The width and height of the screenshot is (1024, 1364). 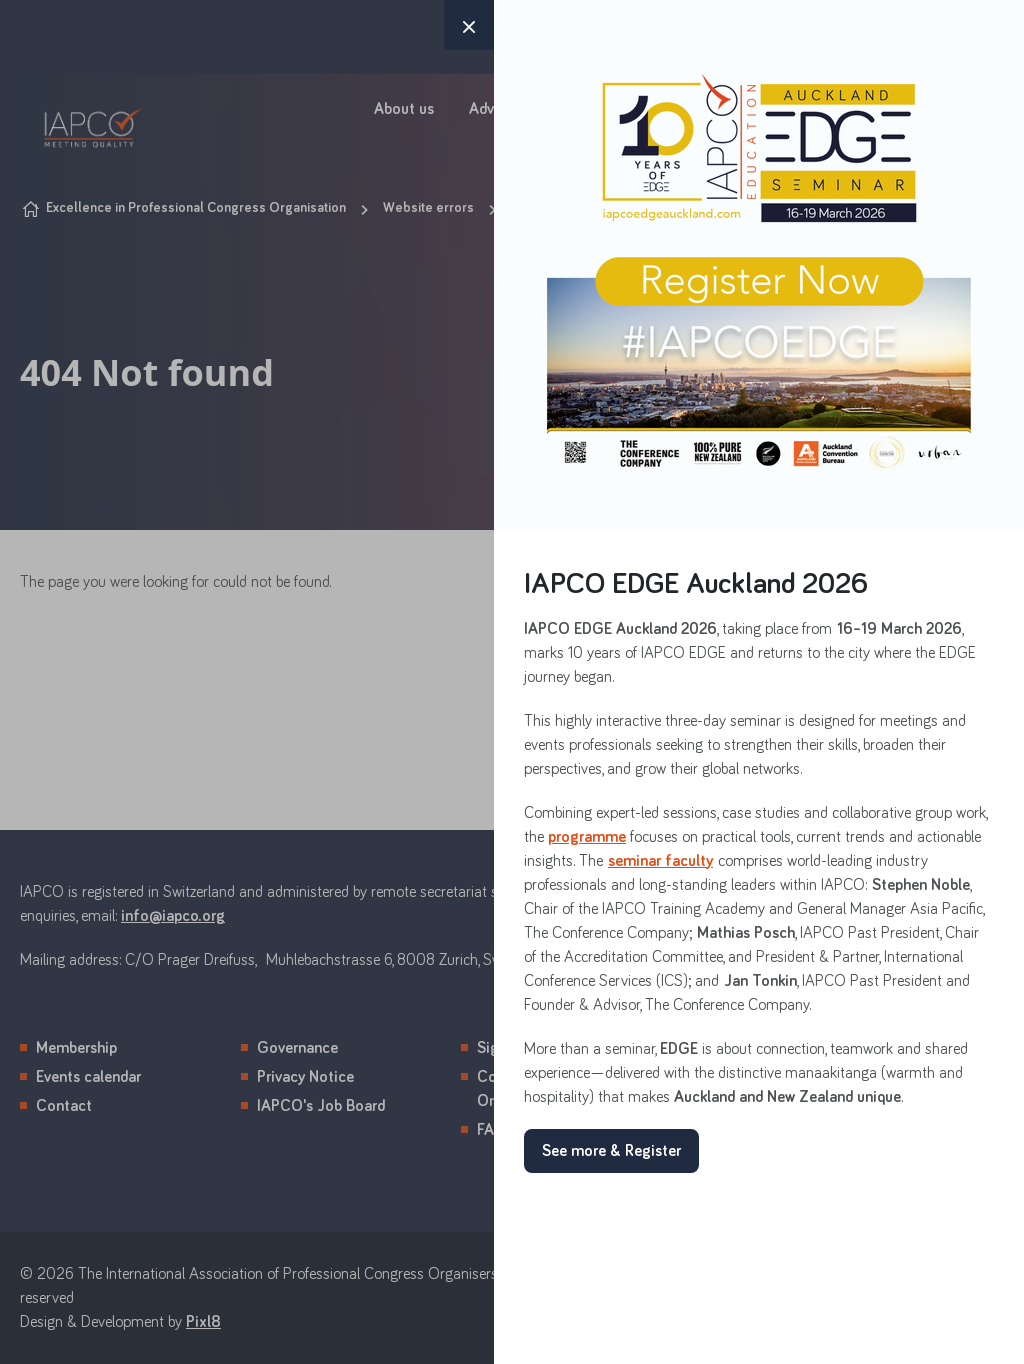 What do you see at coordinates (587, 837) in the screenshot?
I see `programme` at bounding box center [587, 837].